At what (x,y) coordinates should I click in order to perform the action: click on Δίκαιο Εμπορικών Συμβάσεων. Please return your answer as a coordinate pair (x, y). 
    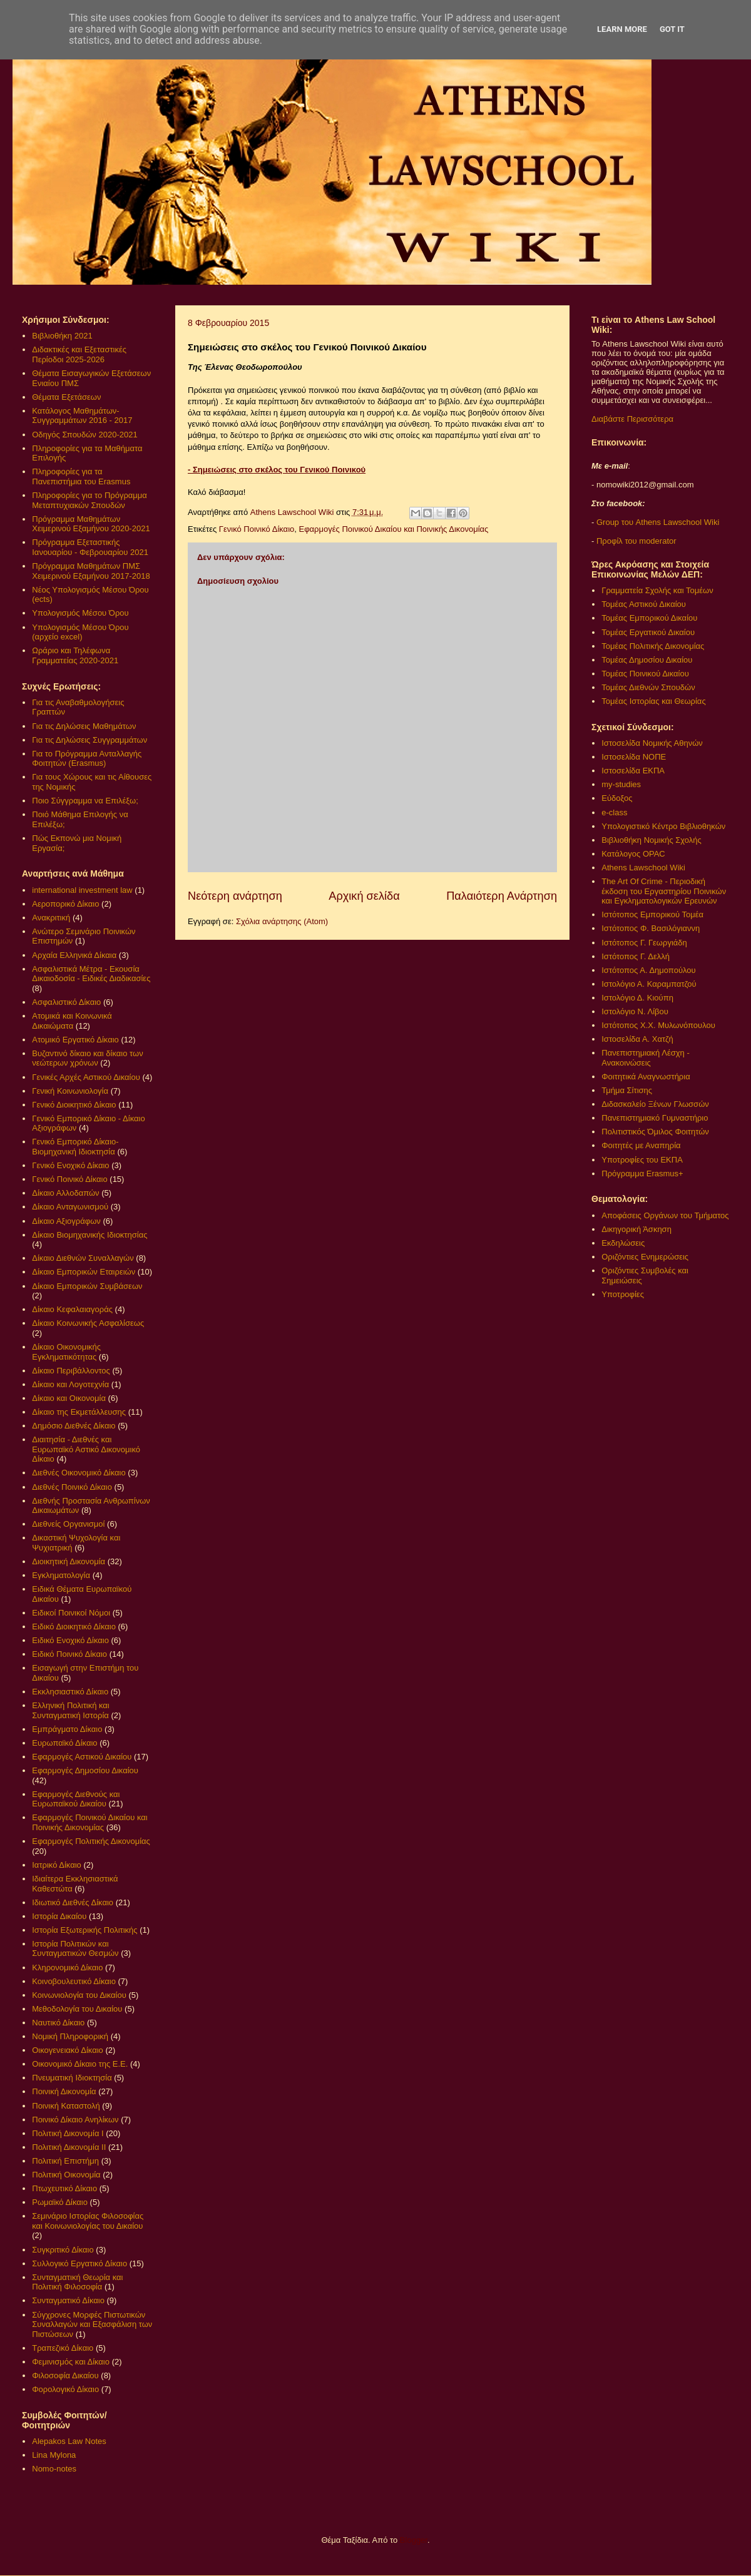
    Looking at the image, I should click on (87, 1286).